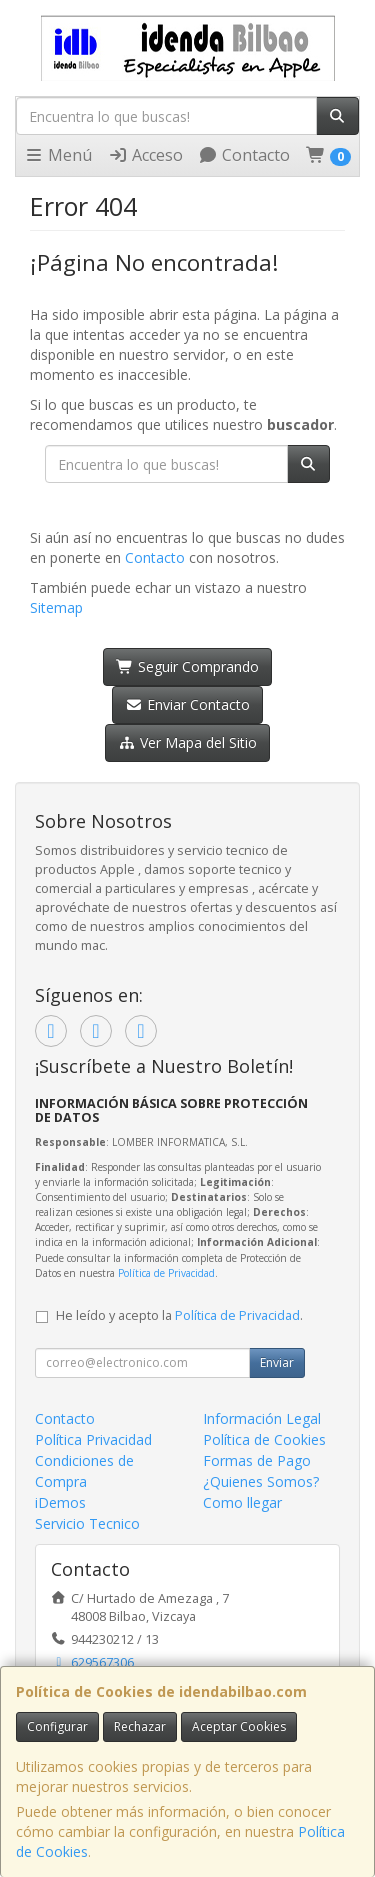 The width and height of the screenshot is (375, 1877). I want to click on Como llegar, so click(242, 1502).